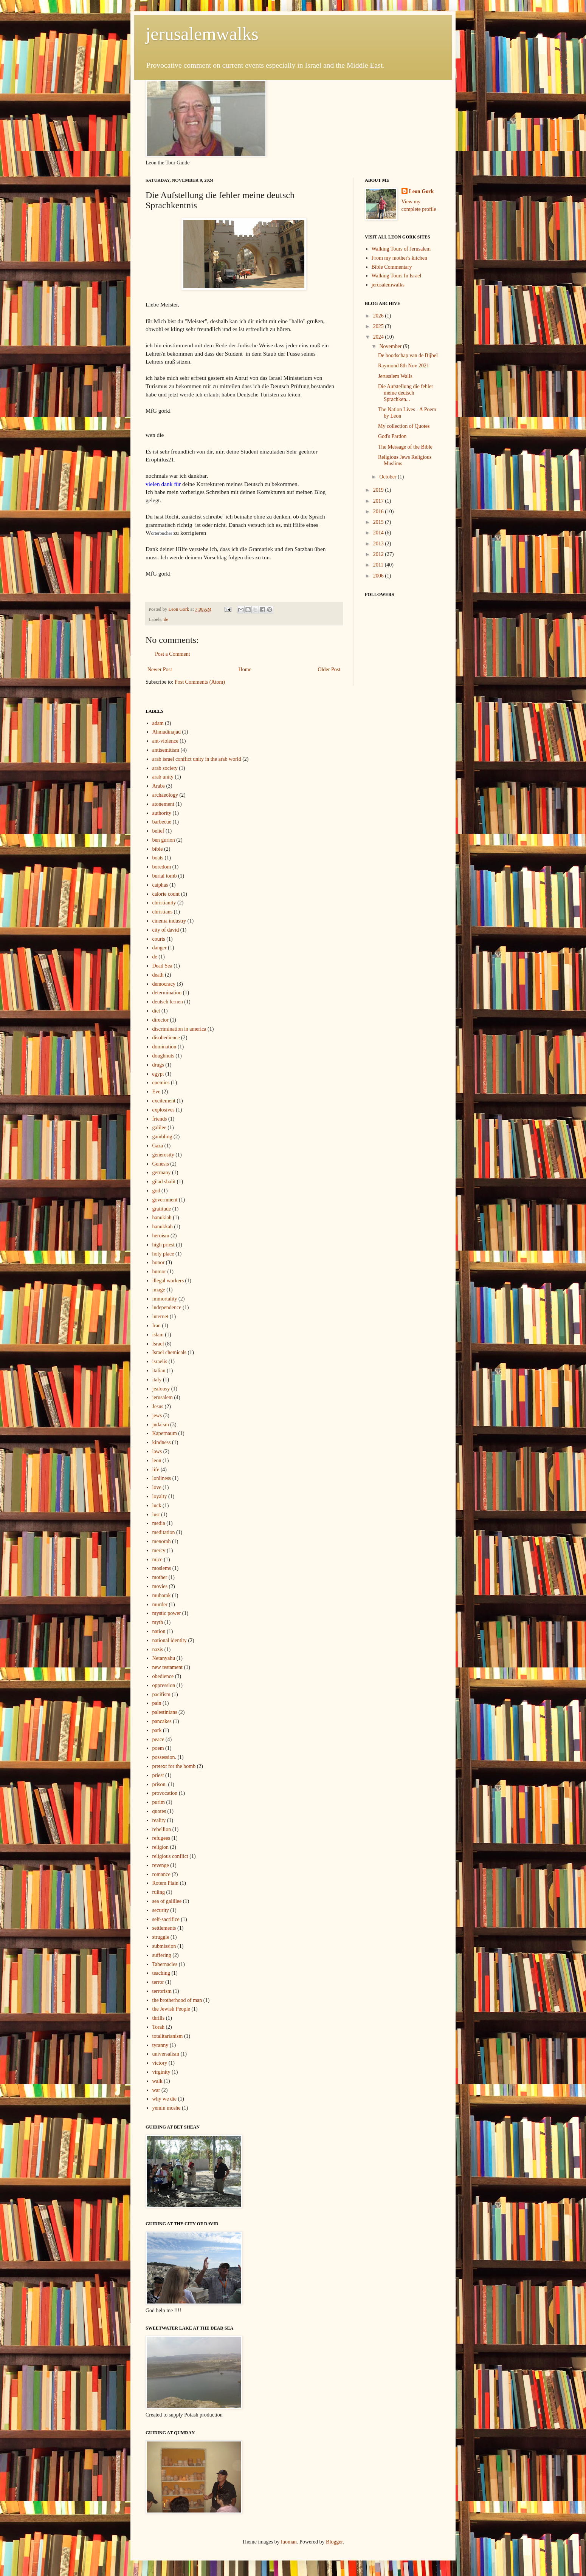 The height and width of the screenshot is (2576, 586). What do you see at coordinates (159, 1496) in the screenshot?
I see `loyalty` at bounding box center [159, 1496].